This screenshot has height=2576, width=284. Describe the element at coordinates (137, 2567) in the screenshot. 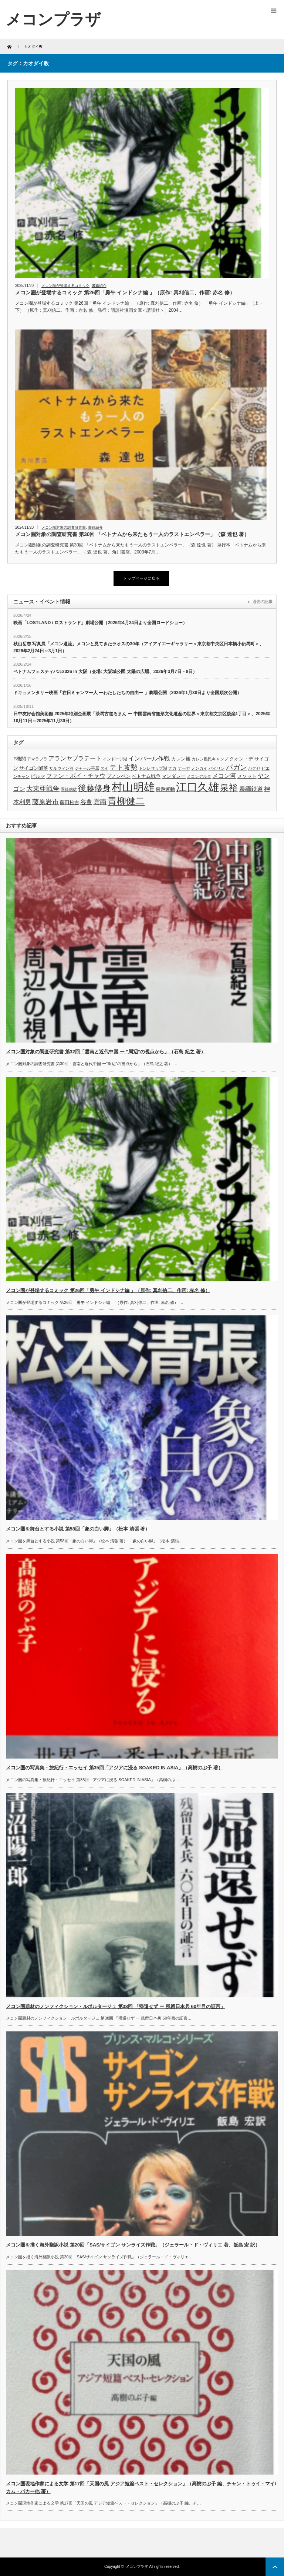

I see `メコンプラザ` at that location.